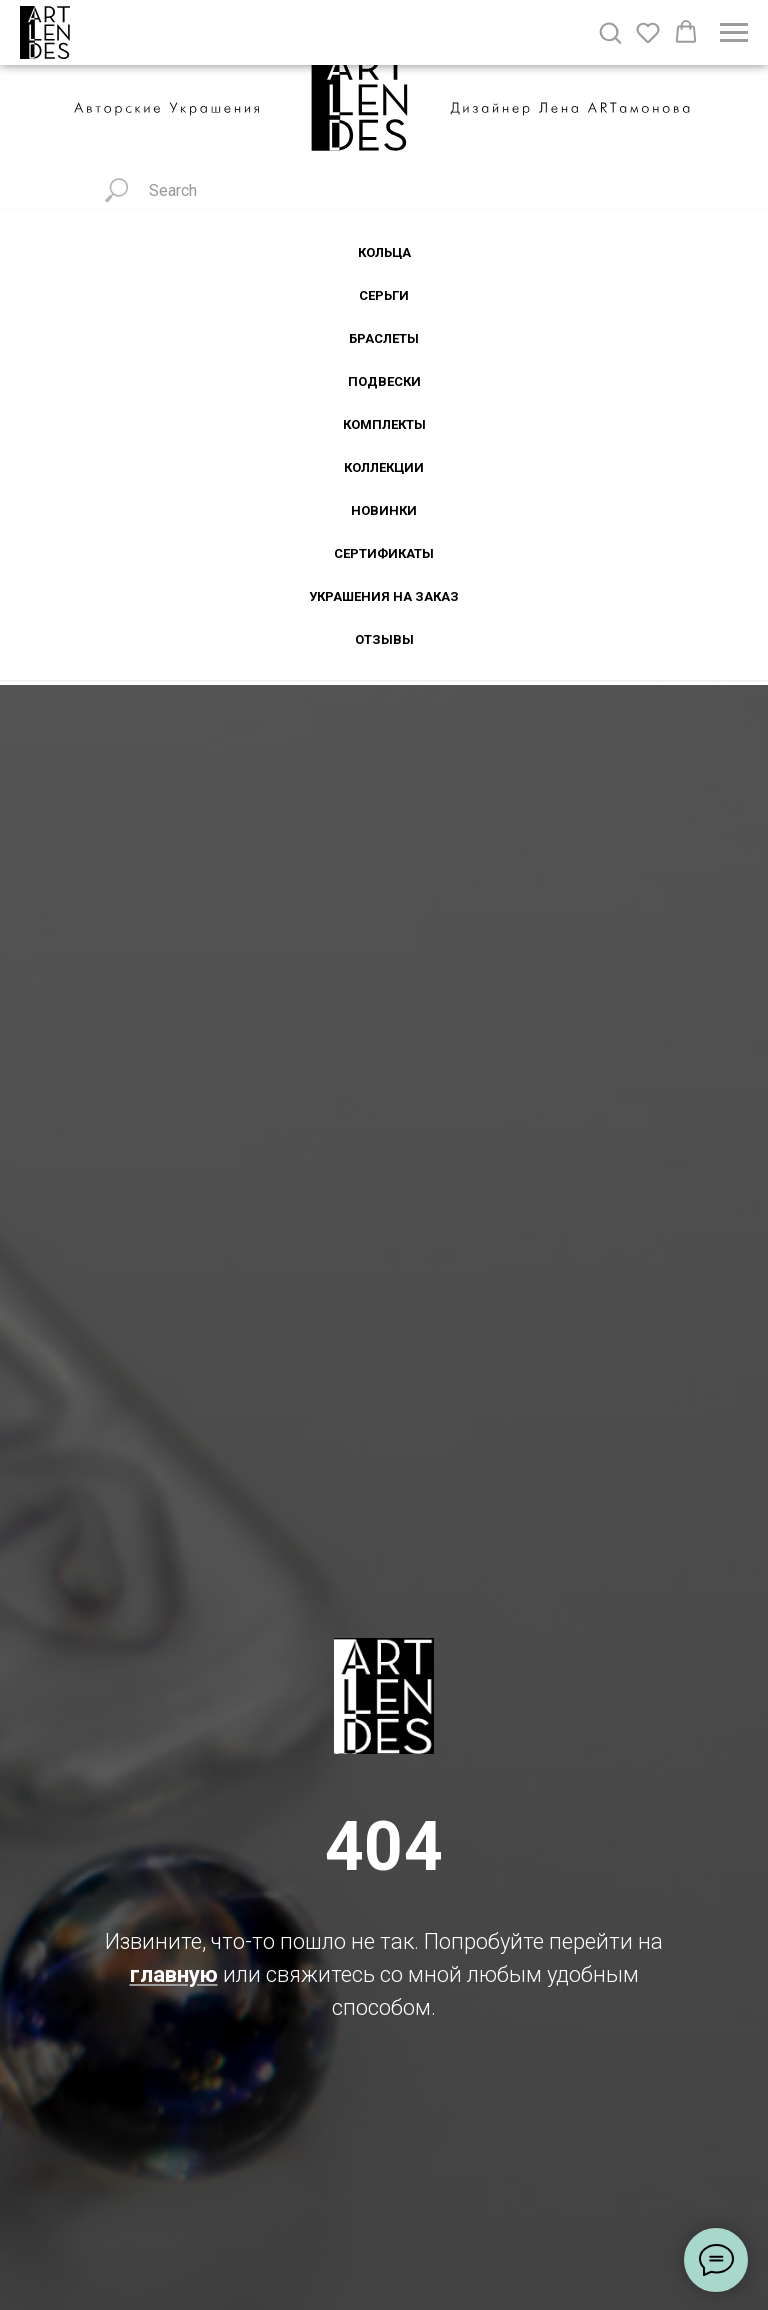 The image size is (768, 2310). I want to click on Подвески, so click(384, 381).